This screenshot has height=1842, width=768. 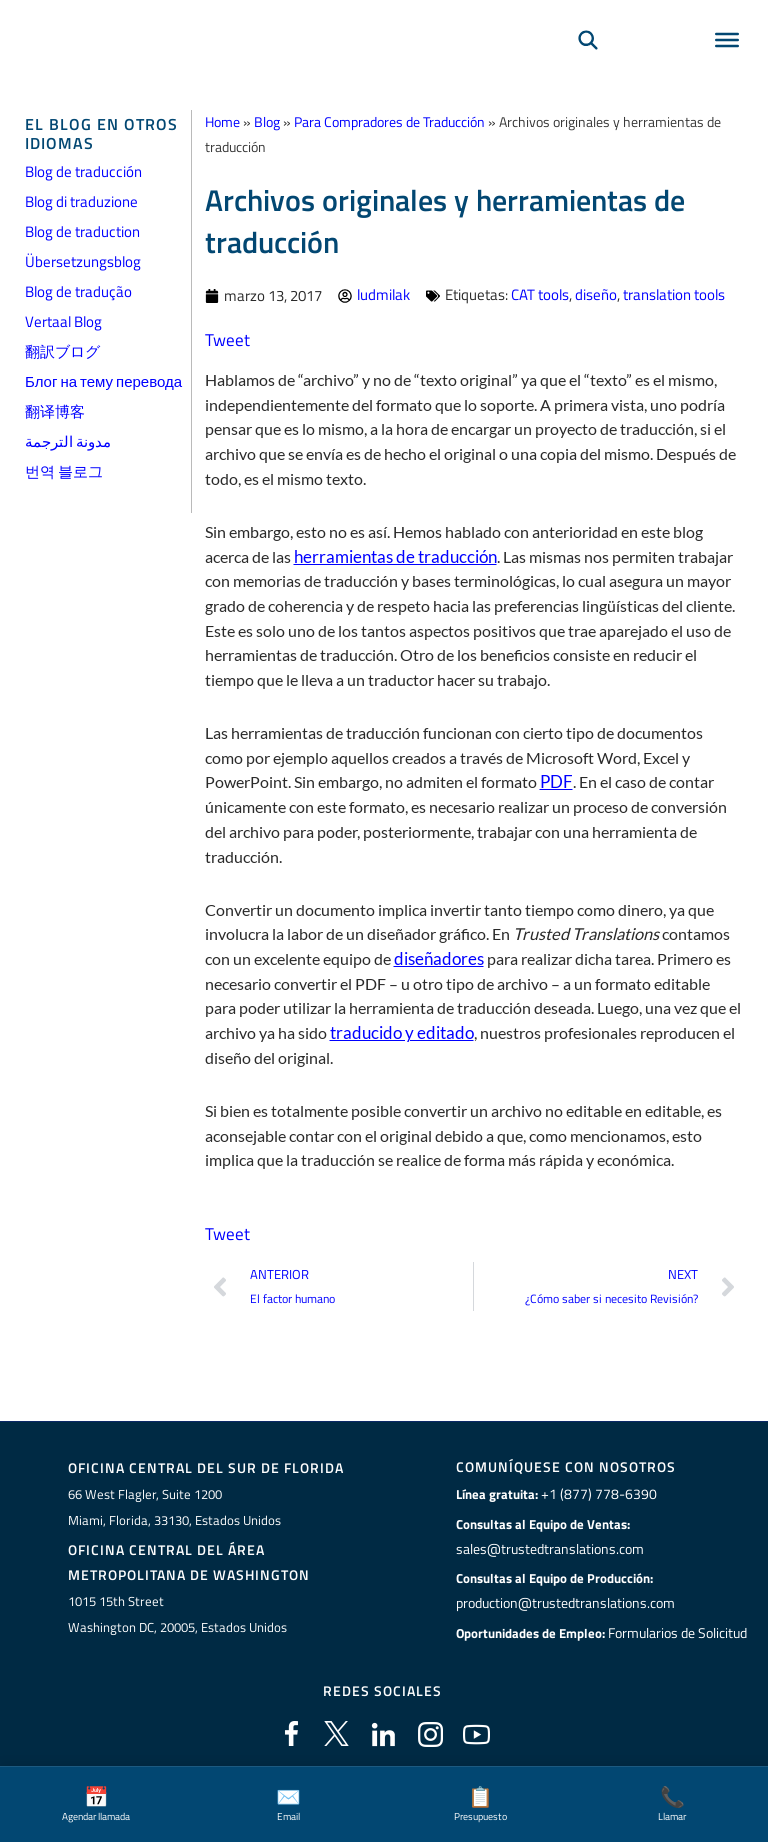 I want to click on Blog de traduction, so click(x=82, y=231).